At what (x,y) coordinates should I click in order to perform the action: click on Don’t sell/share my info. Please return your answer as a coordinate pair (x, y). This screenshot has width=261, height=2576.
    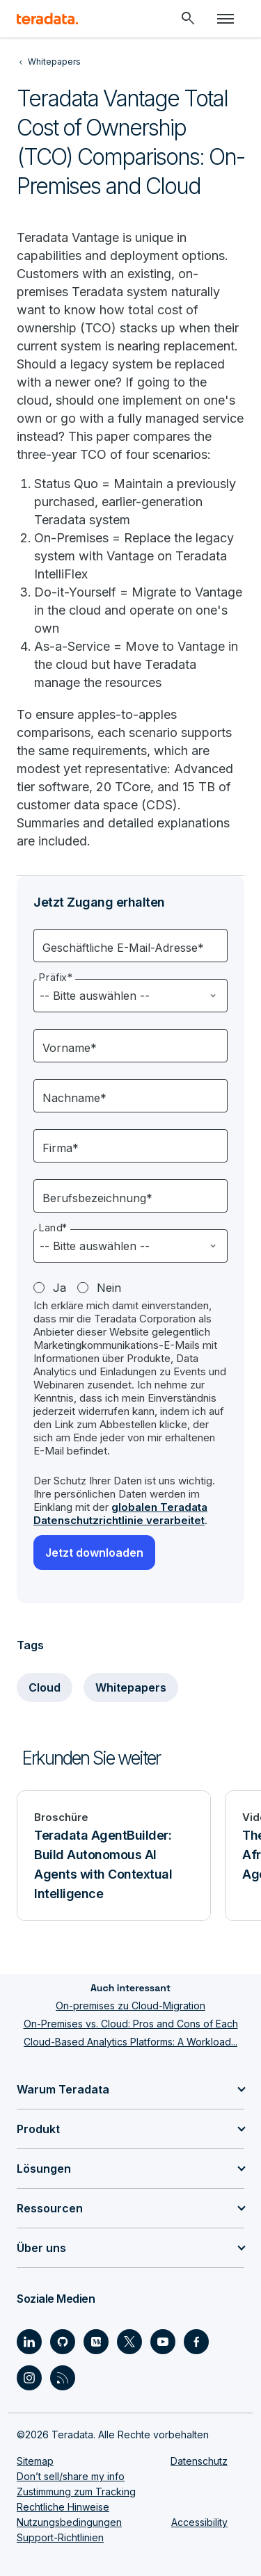
    Looking at the image, I should click on (71, 2476).